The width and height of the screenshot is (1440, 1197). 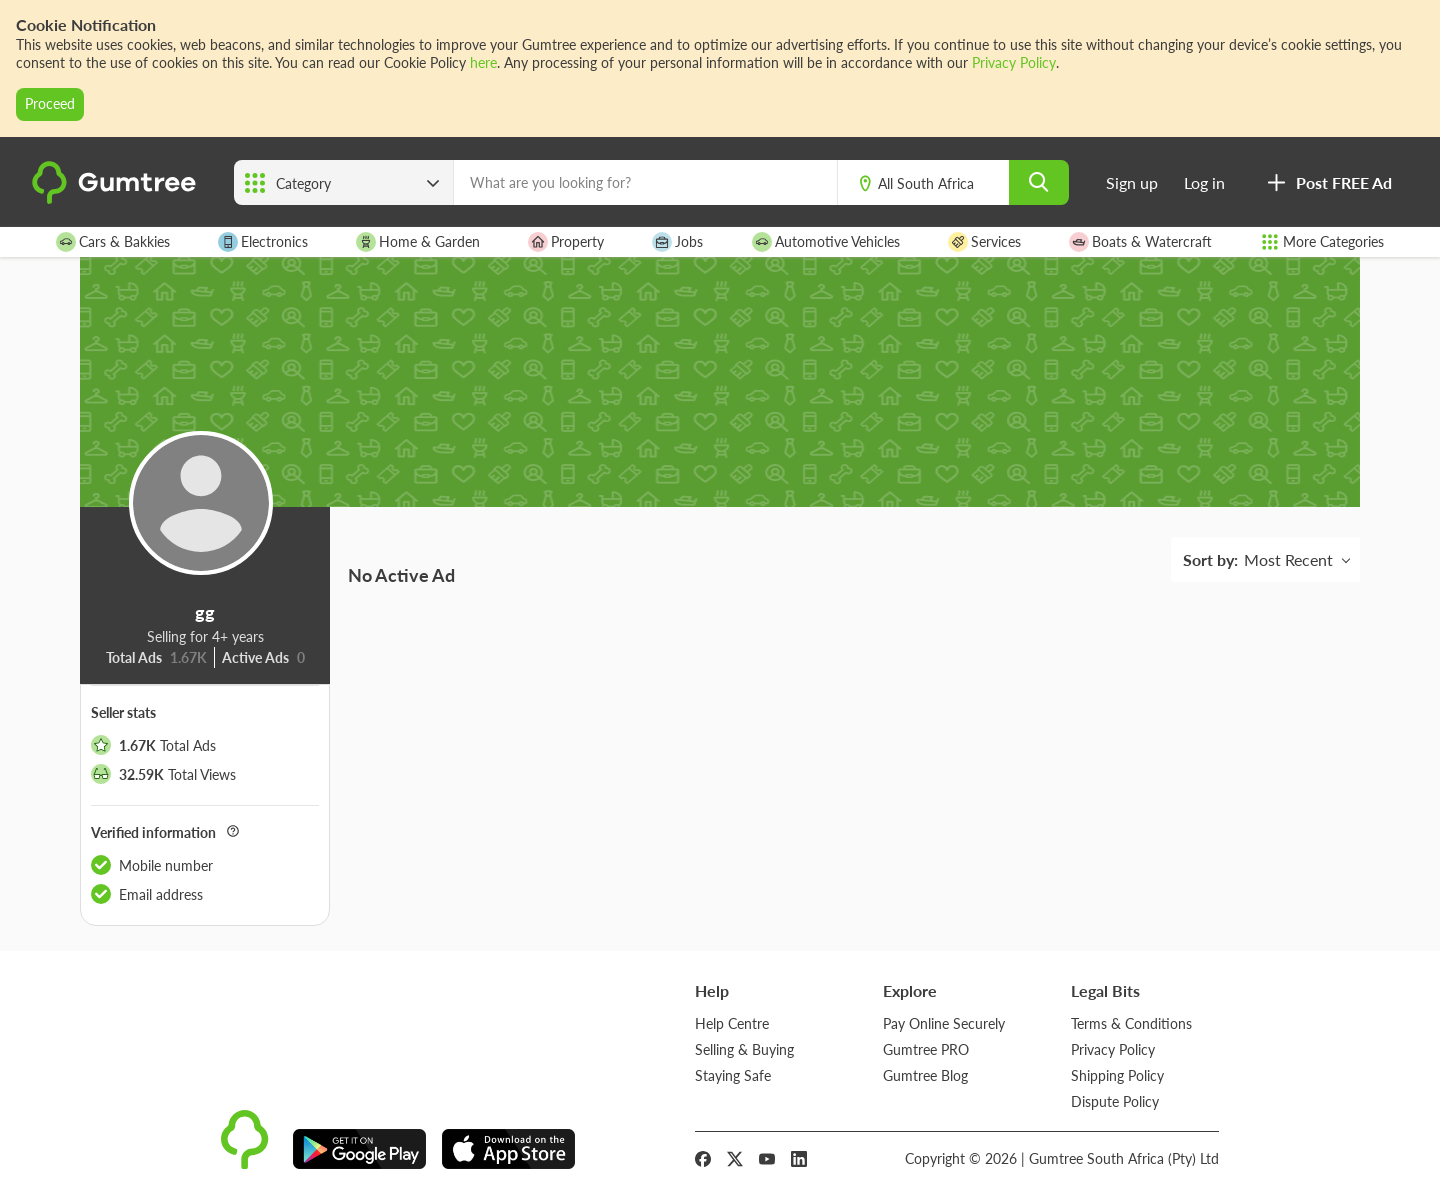 I want to click on [logo], so click(x=117, y=199).